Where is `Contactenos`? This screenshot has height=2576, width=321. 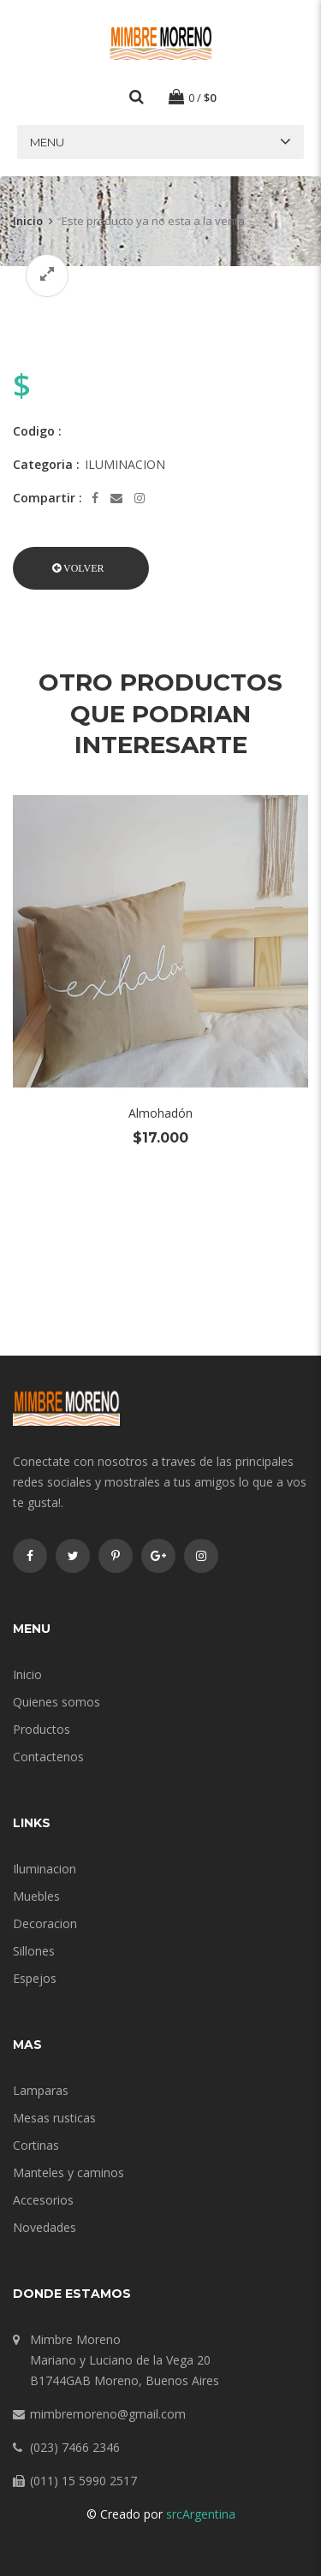
Contactenos is located at coordinates (48, 1756).